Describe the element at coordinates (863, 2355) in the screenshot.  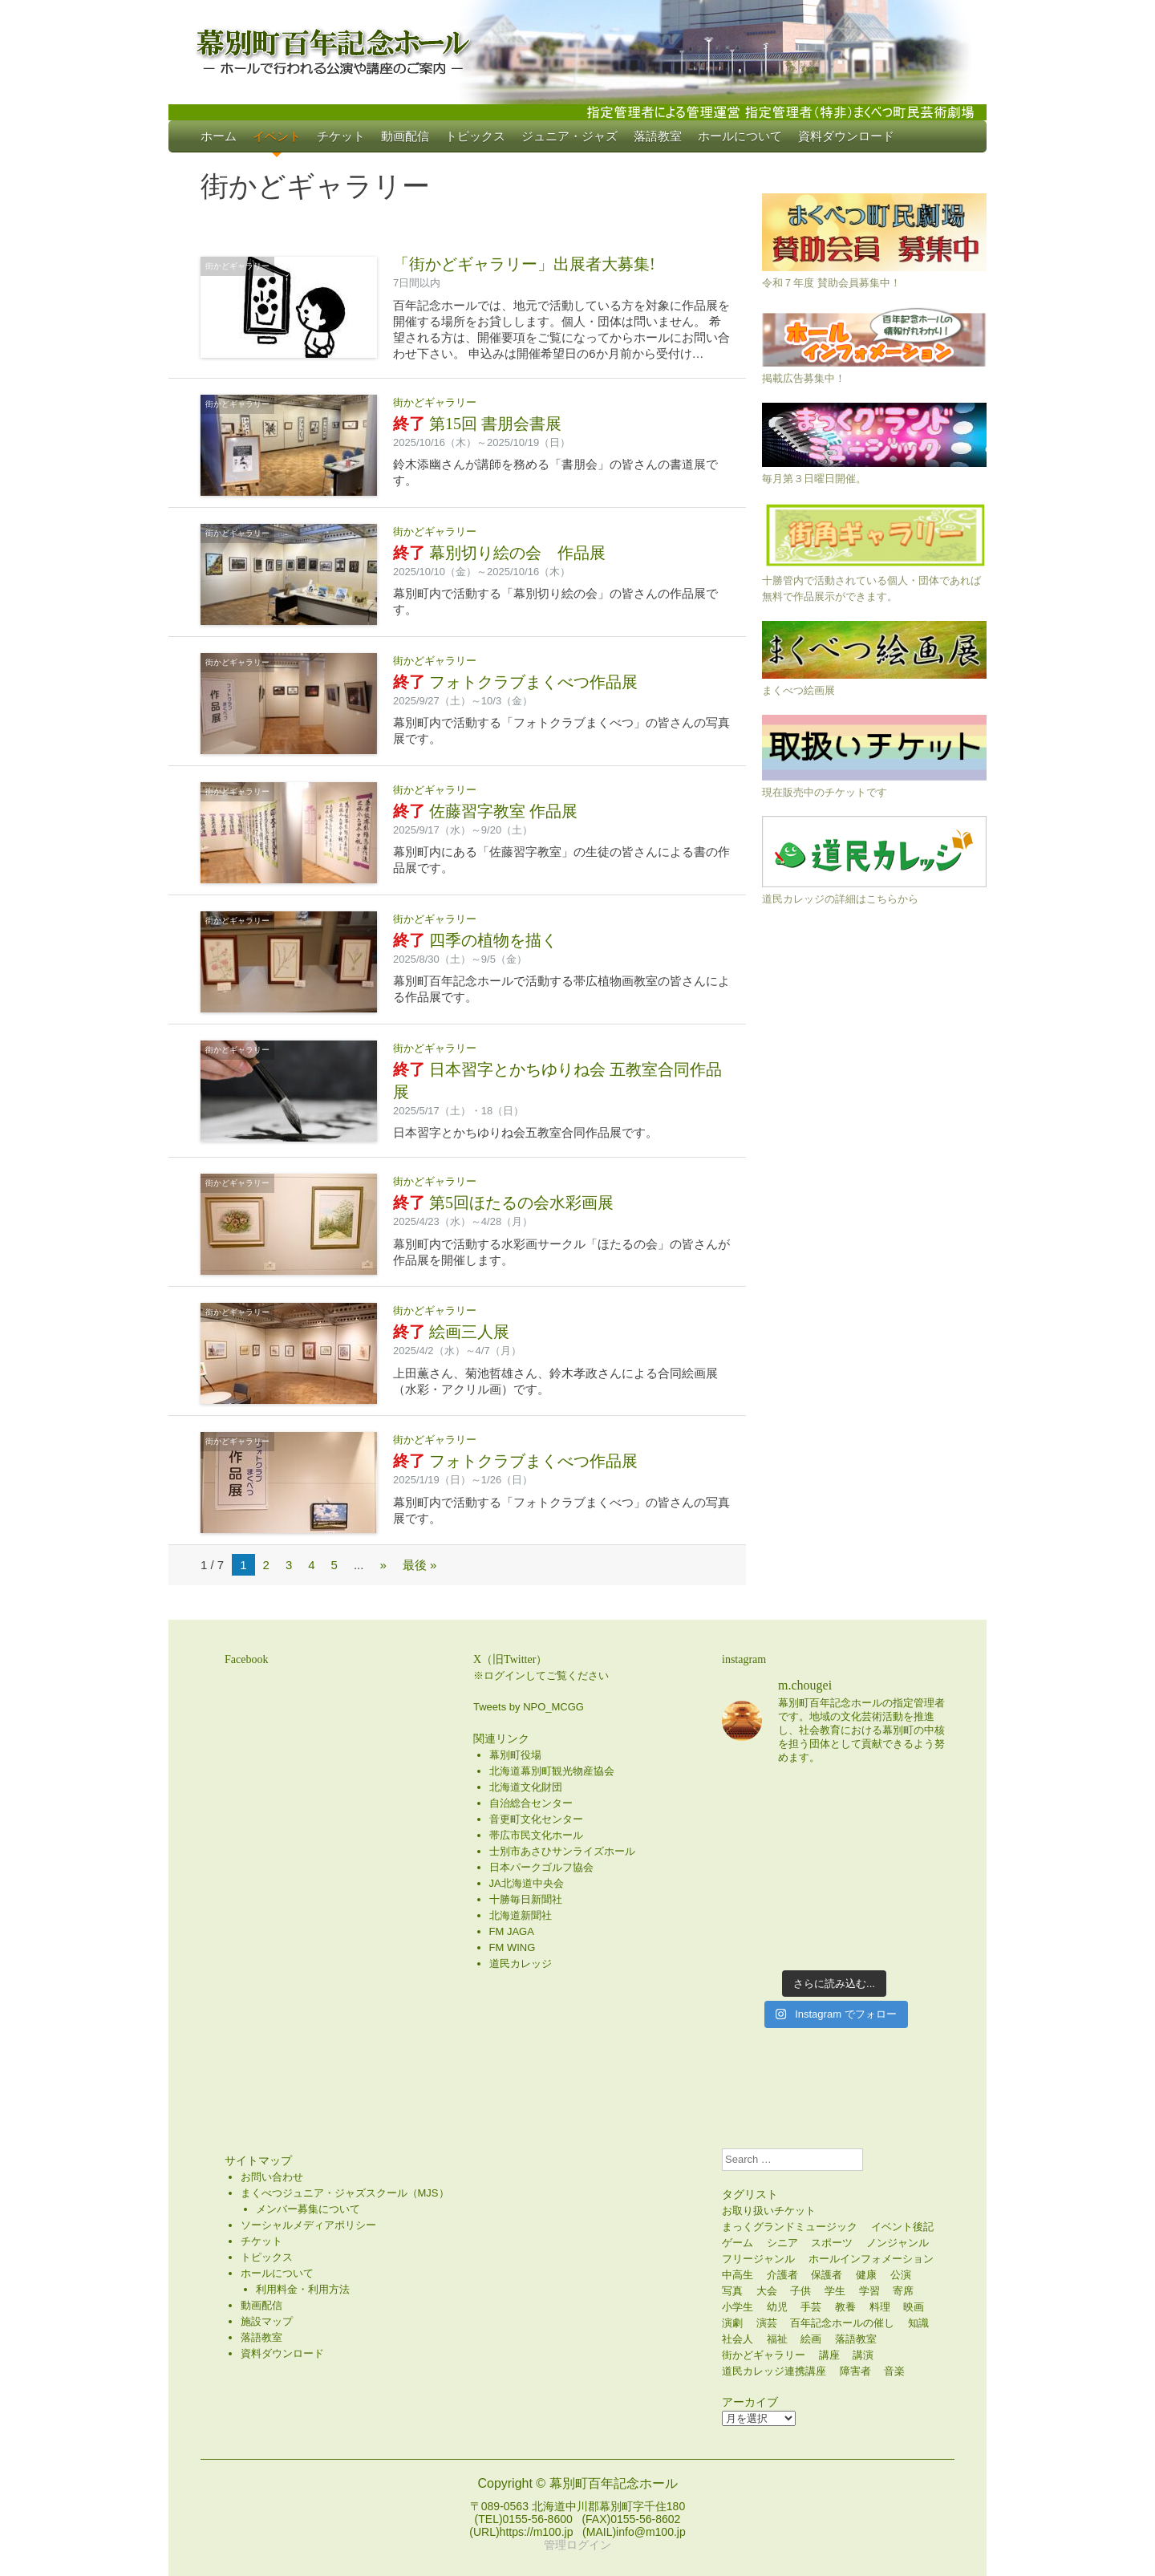
I see `講演` at that location.